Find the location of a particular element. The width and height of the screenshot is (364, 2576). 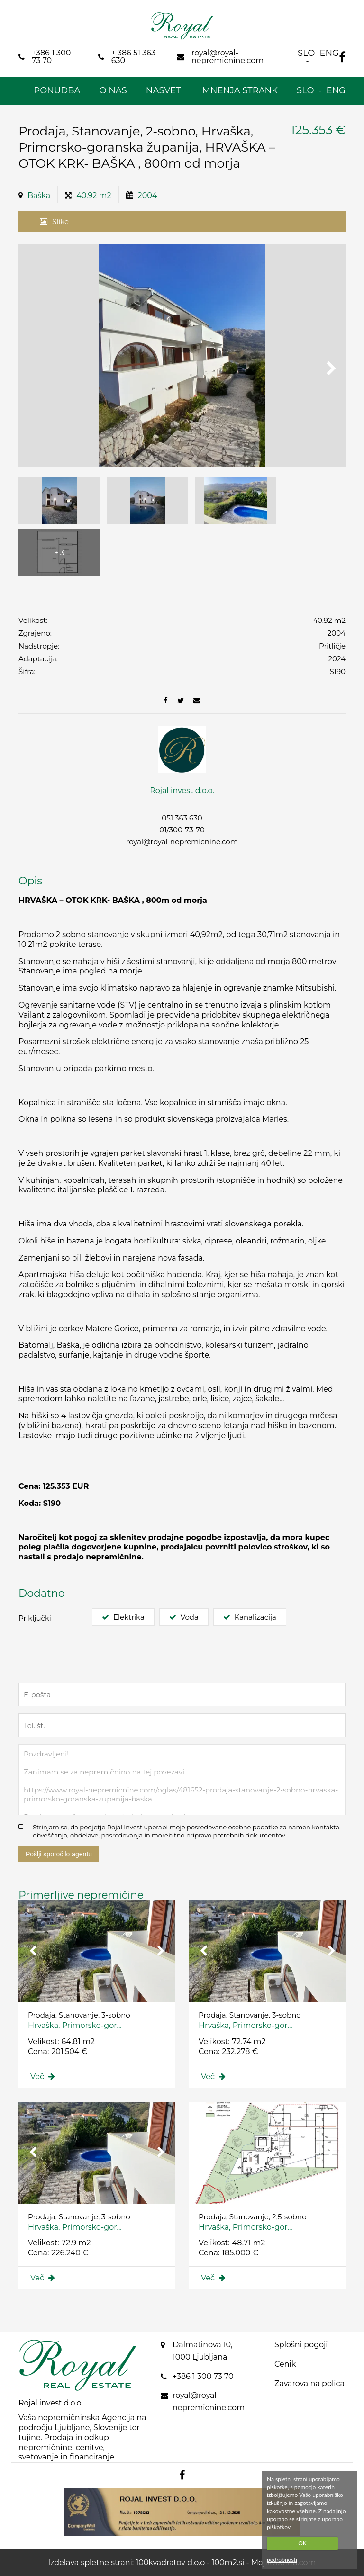

Nasveti is located at coordinates (164, 90).